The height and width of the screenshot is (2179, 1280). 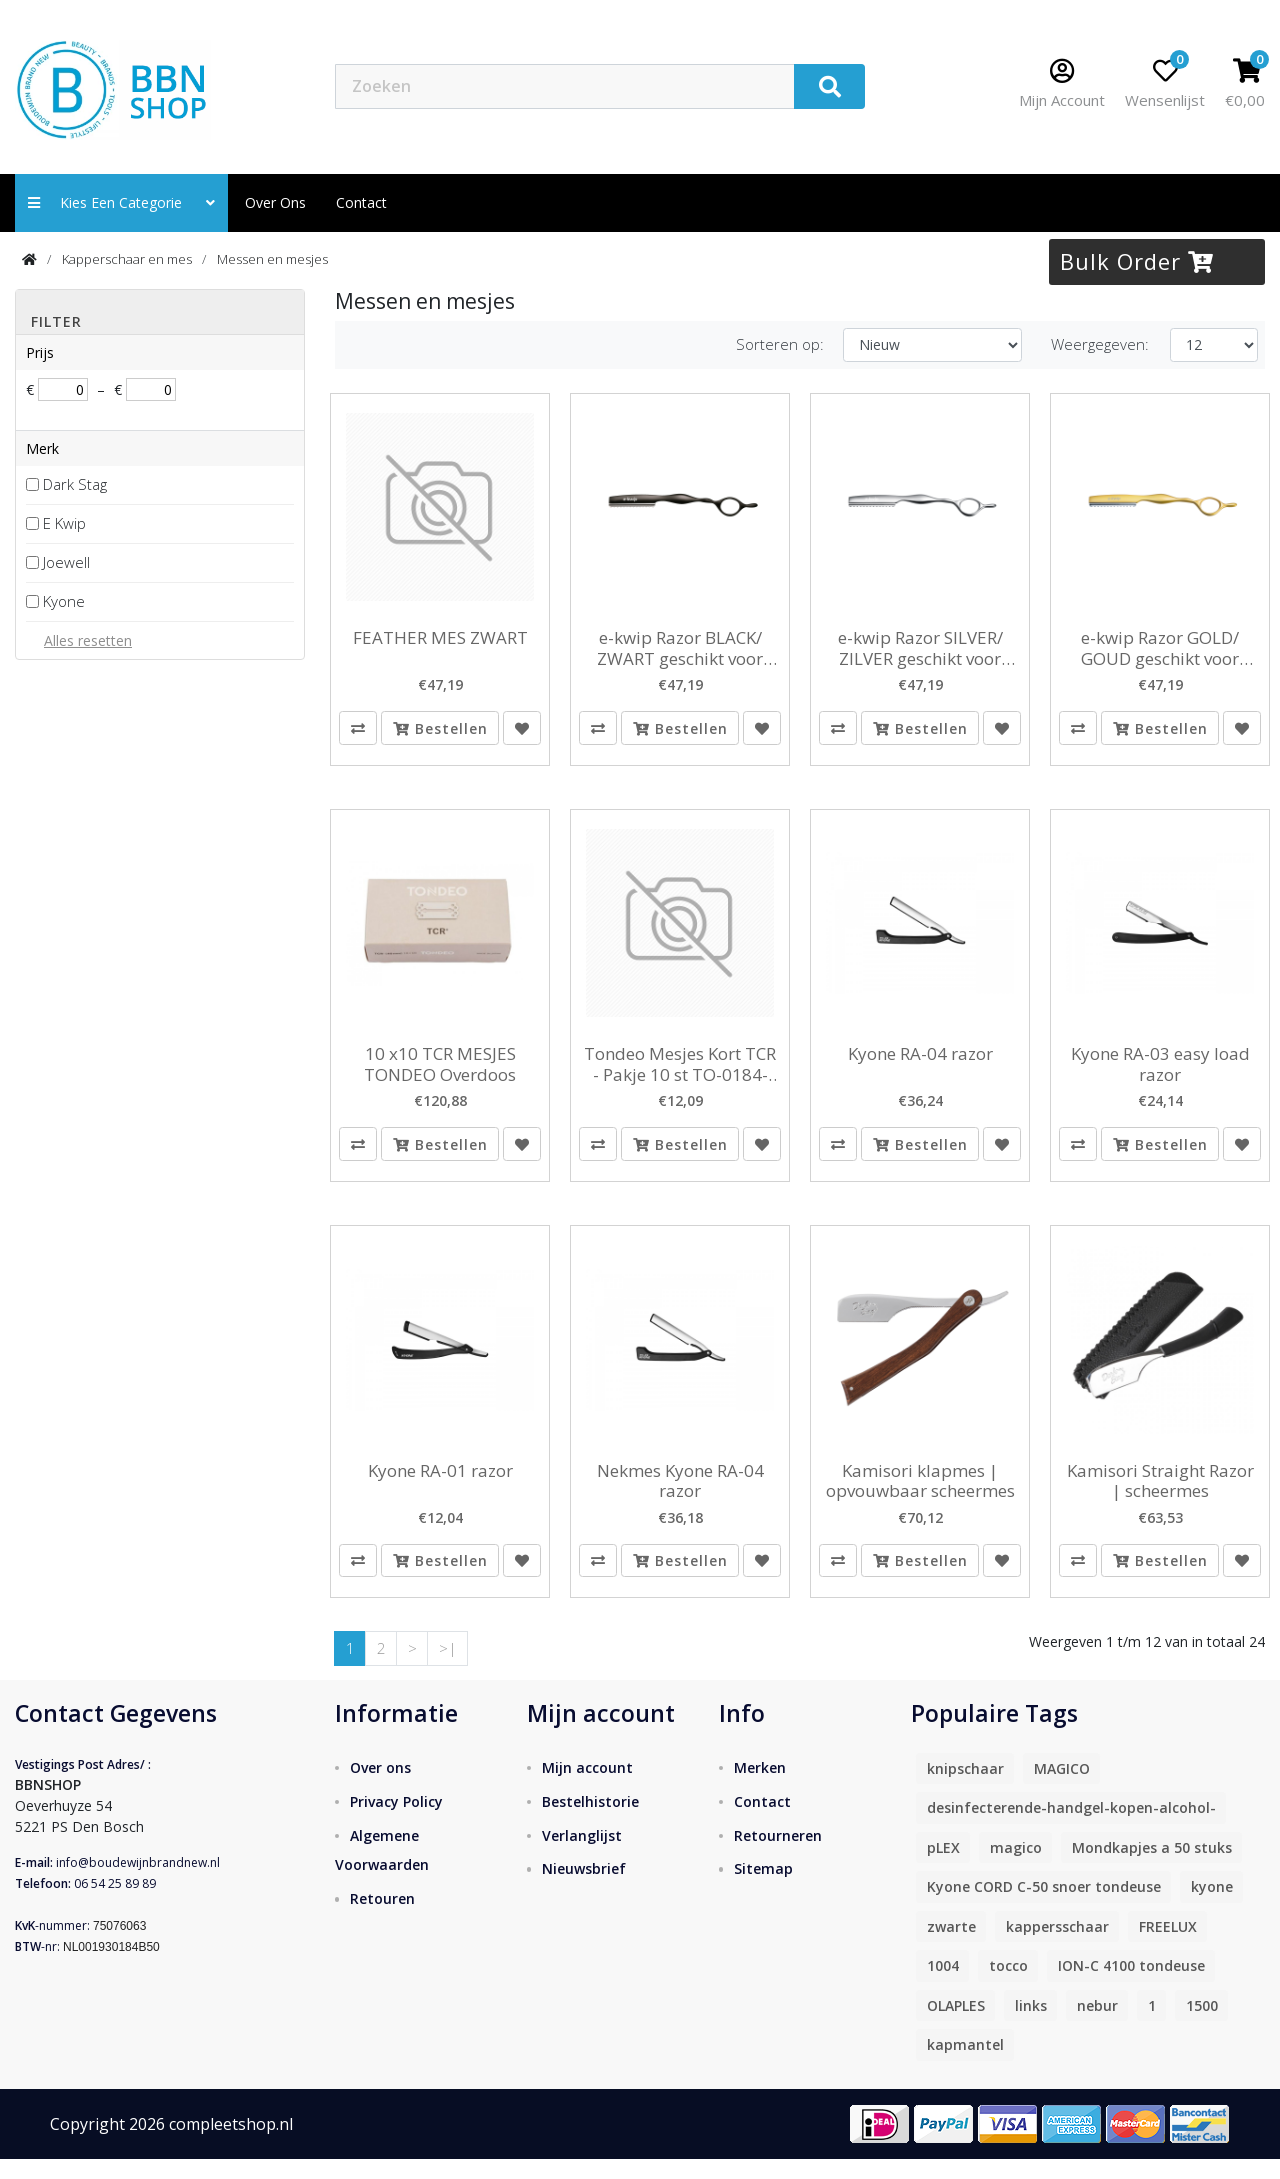 What do you see at coordinates (1044, 1907) in the screenshot?
I see `Kyone CORD C-50 snoer tondeuse` at bounding box center [1044, 1907].